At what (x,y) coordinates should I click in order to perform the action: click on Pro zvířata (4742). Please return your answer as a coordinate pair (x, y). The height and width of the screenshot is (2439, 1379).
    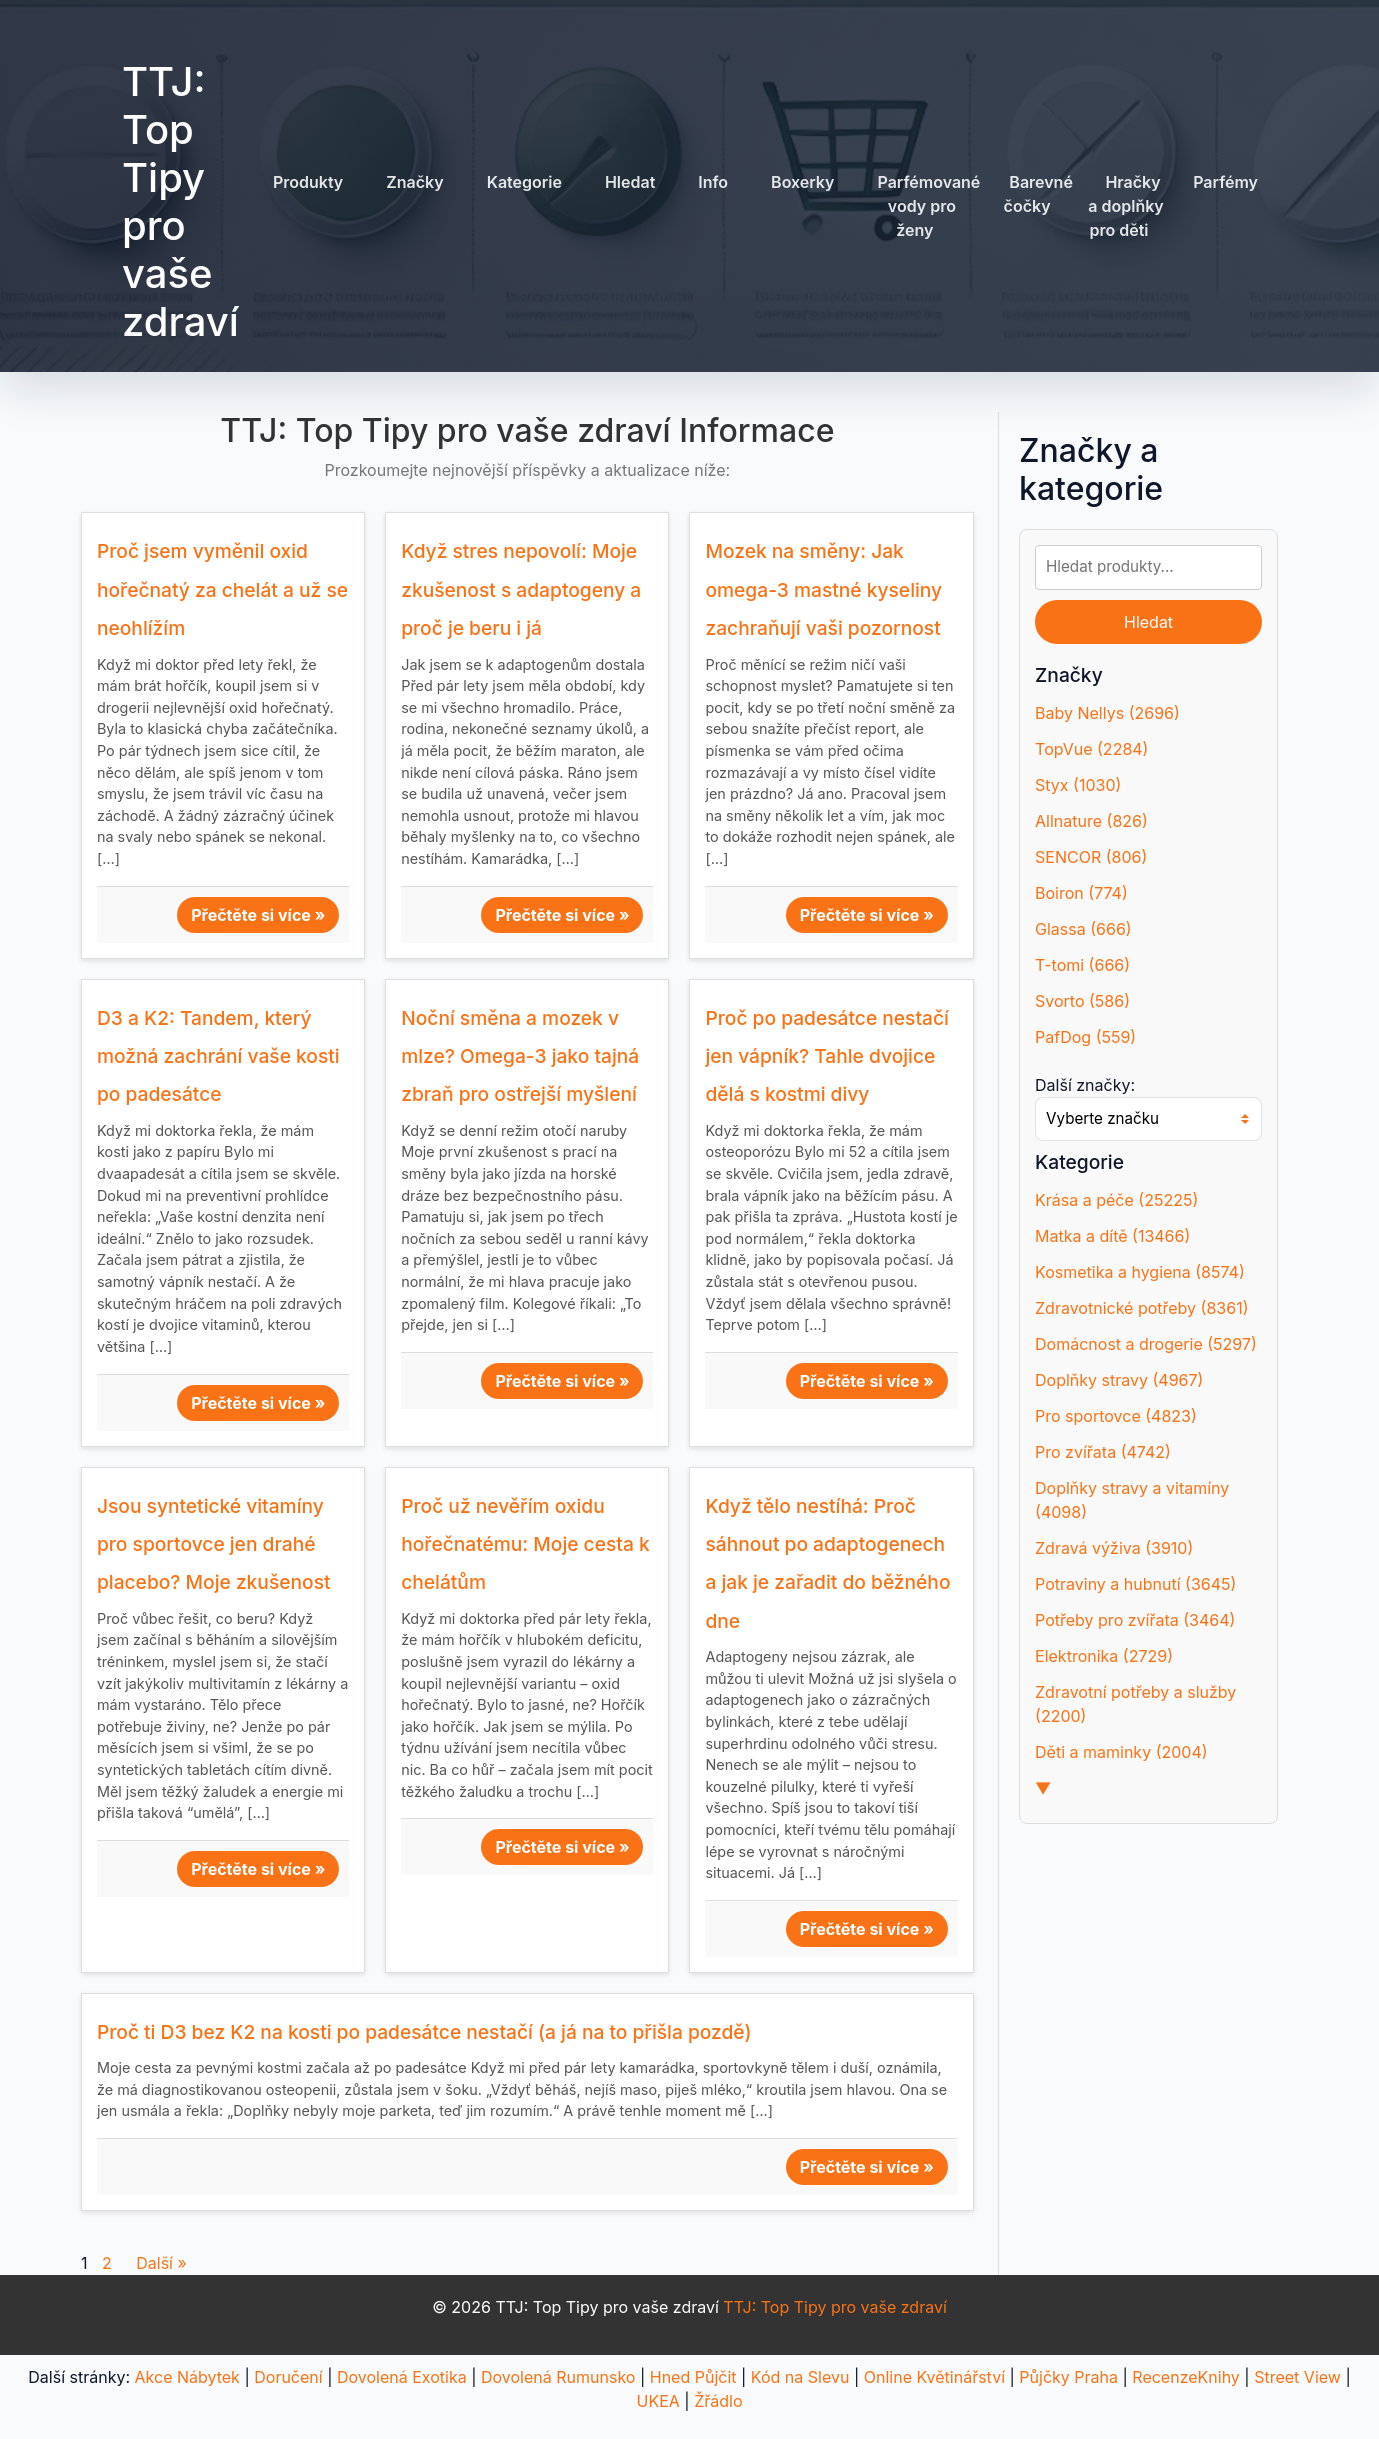
    Looking at the image, I should click on (1103, 1452).